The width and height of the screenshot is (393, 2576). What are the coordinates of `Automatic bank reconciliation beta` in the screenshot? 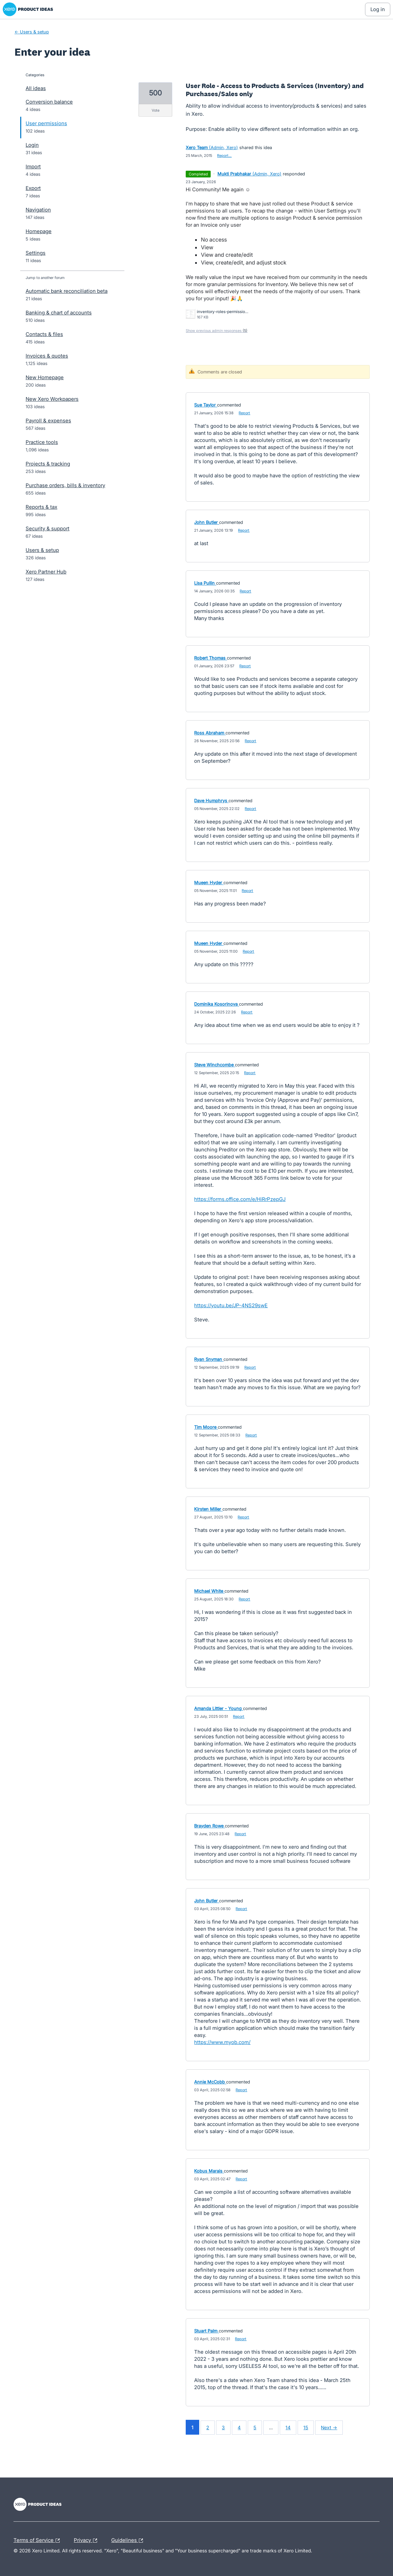 It's located at (67, 291).